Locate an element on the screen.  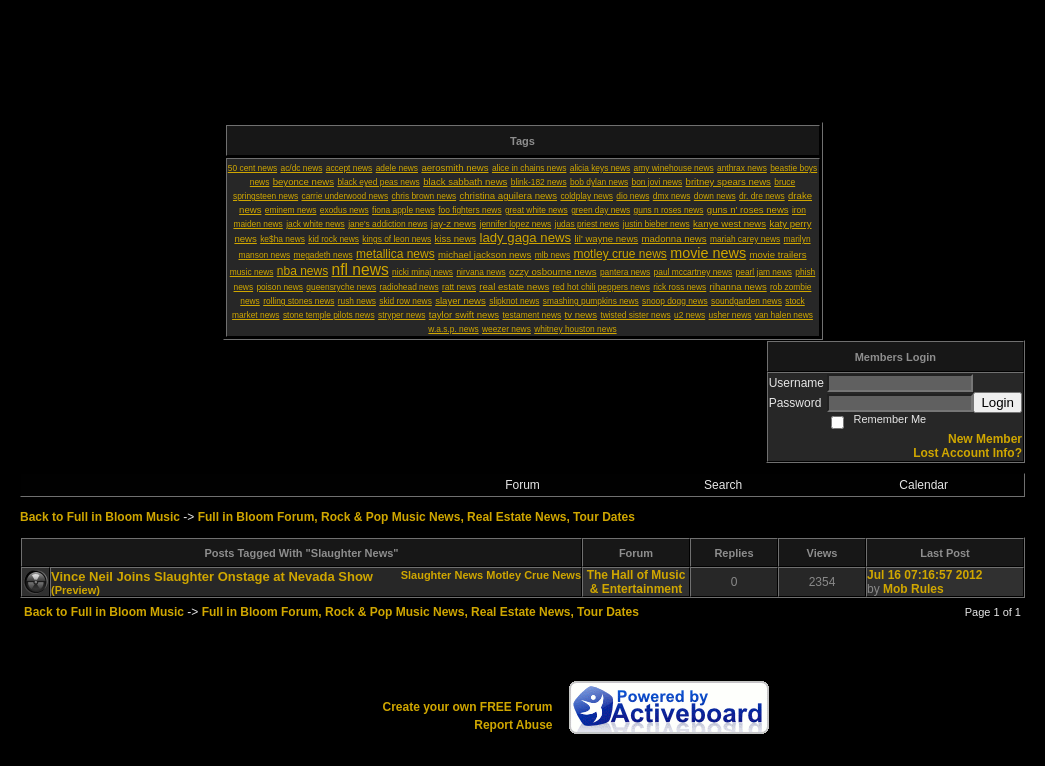
Slaughter News is located at coordinates (442, 575).